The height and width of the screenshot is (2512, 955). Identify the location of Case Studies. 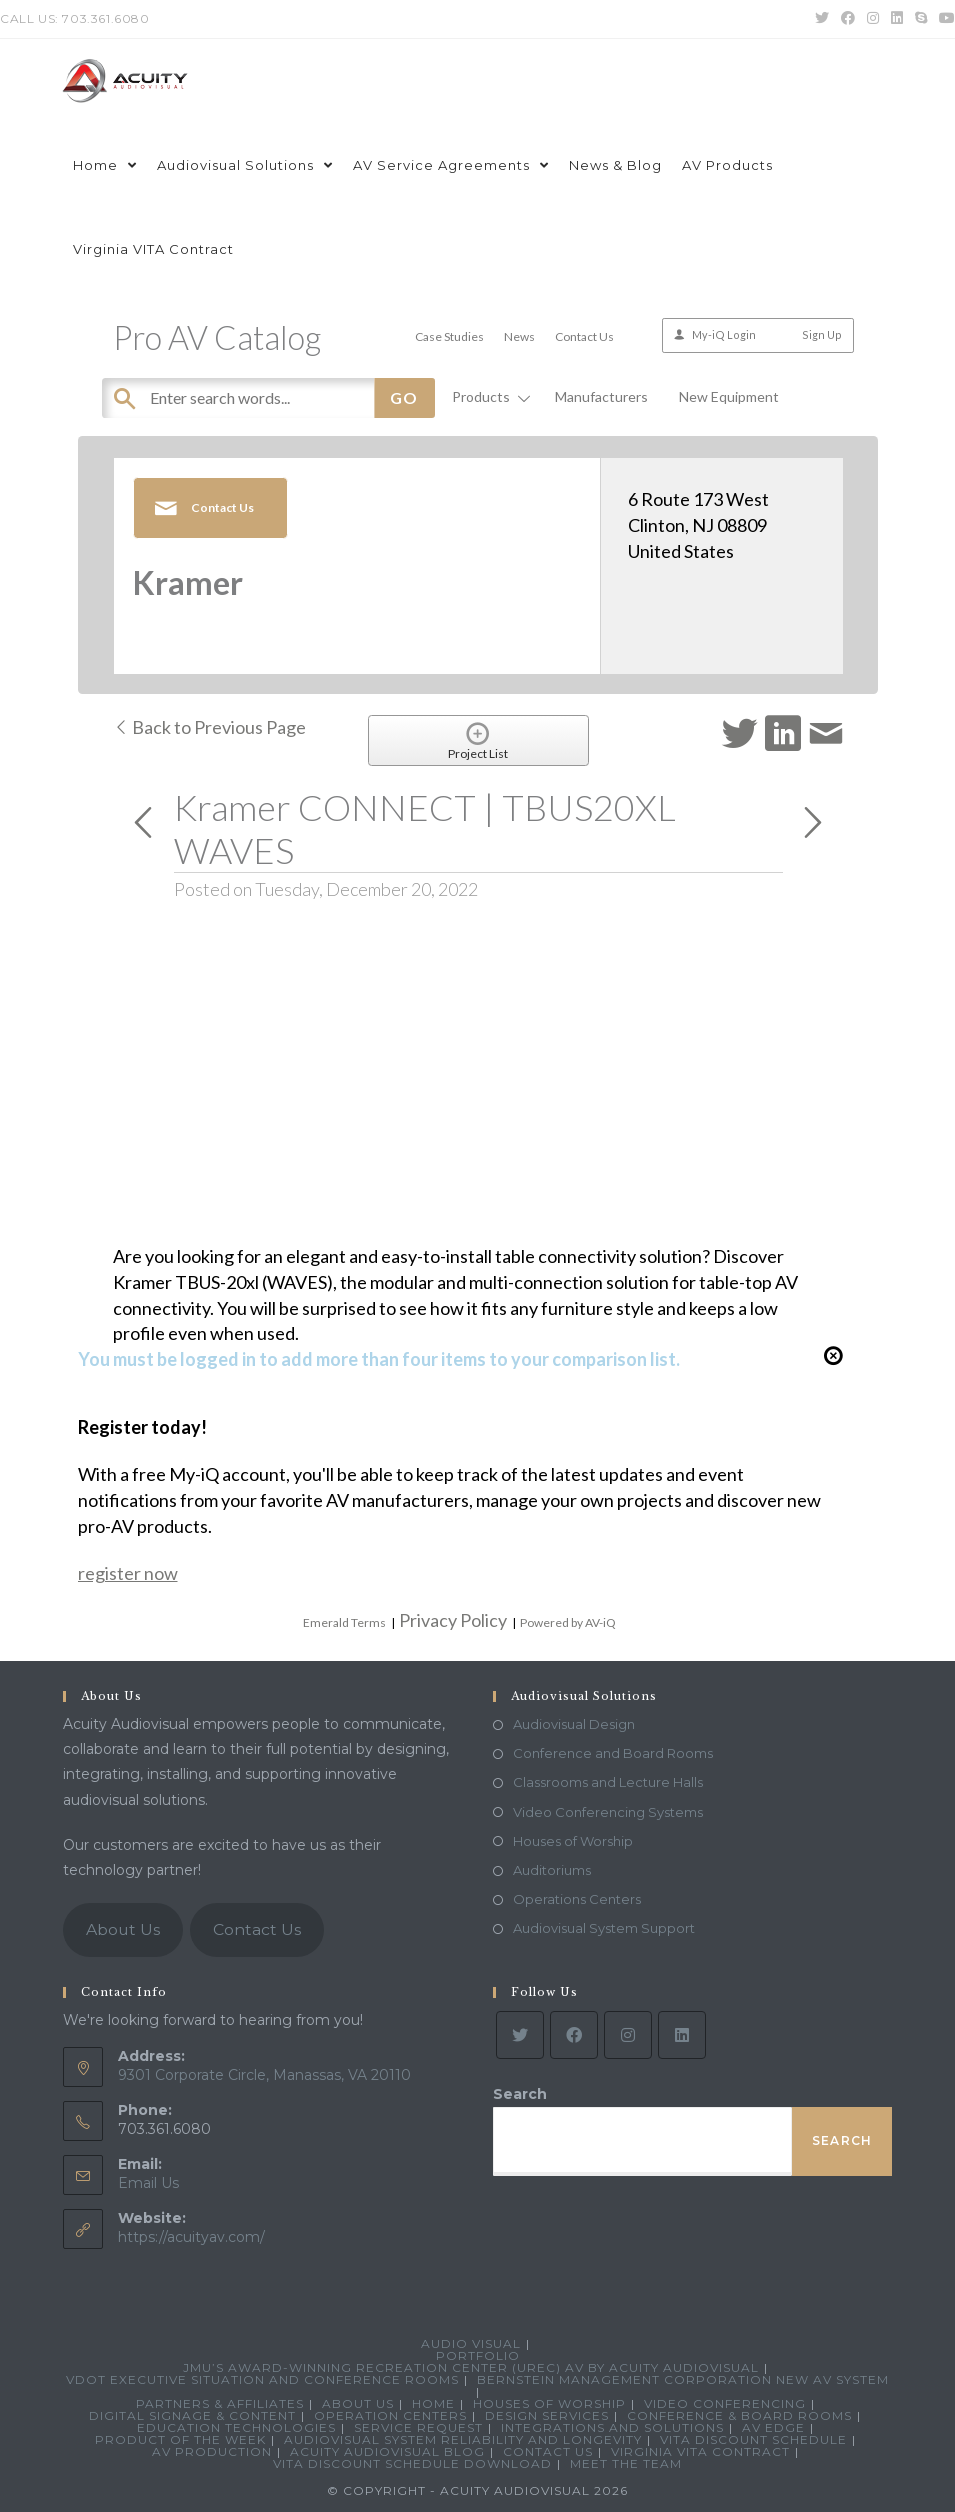
(449, 336).